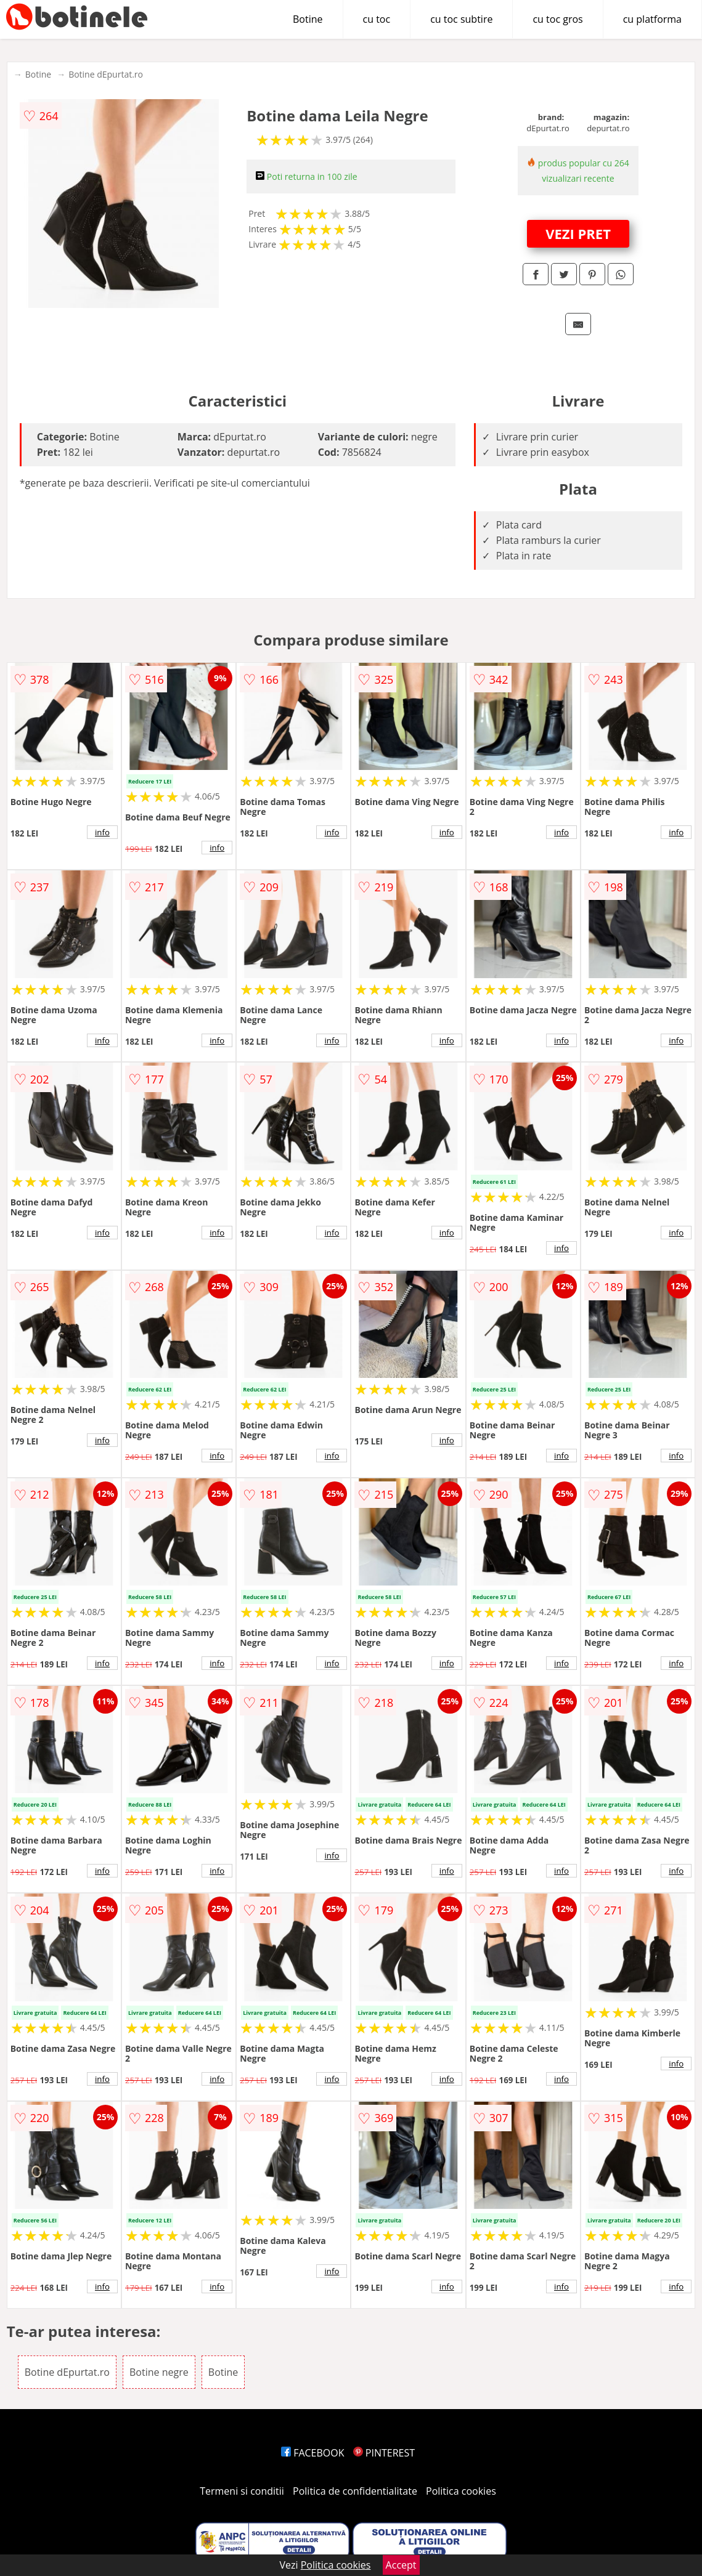  What do you see at coordinates (159, 2372) in the screenshot?
I see `Botine negre` at bounding box center [159, 2372].